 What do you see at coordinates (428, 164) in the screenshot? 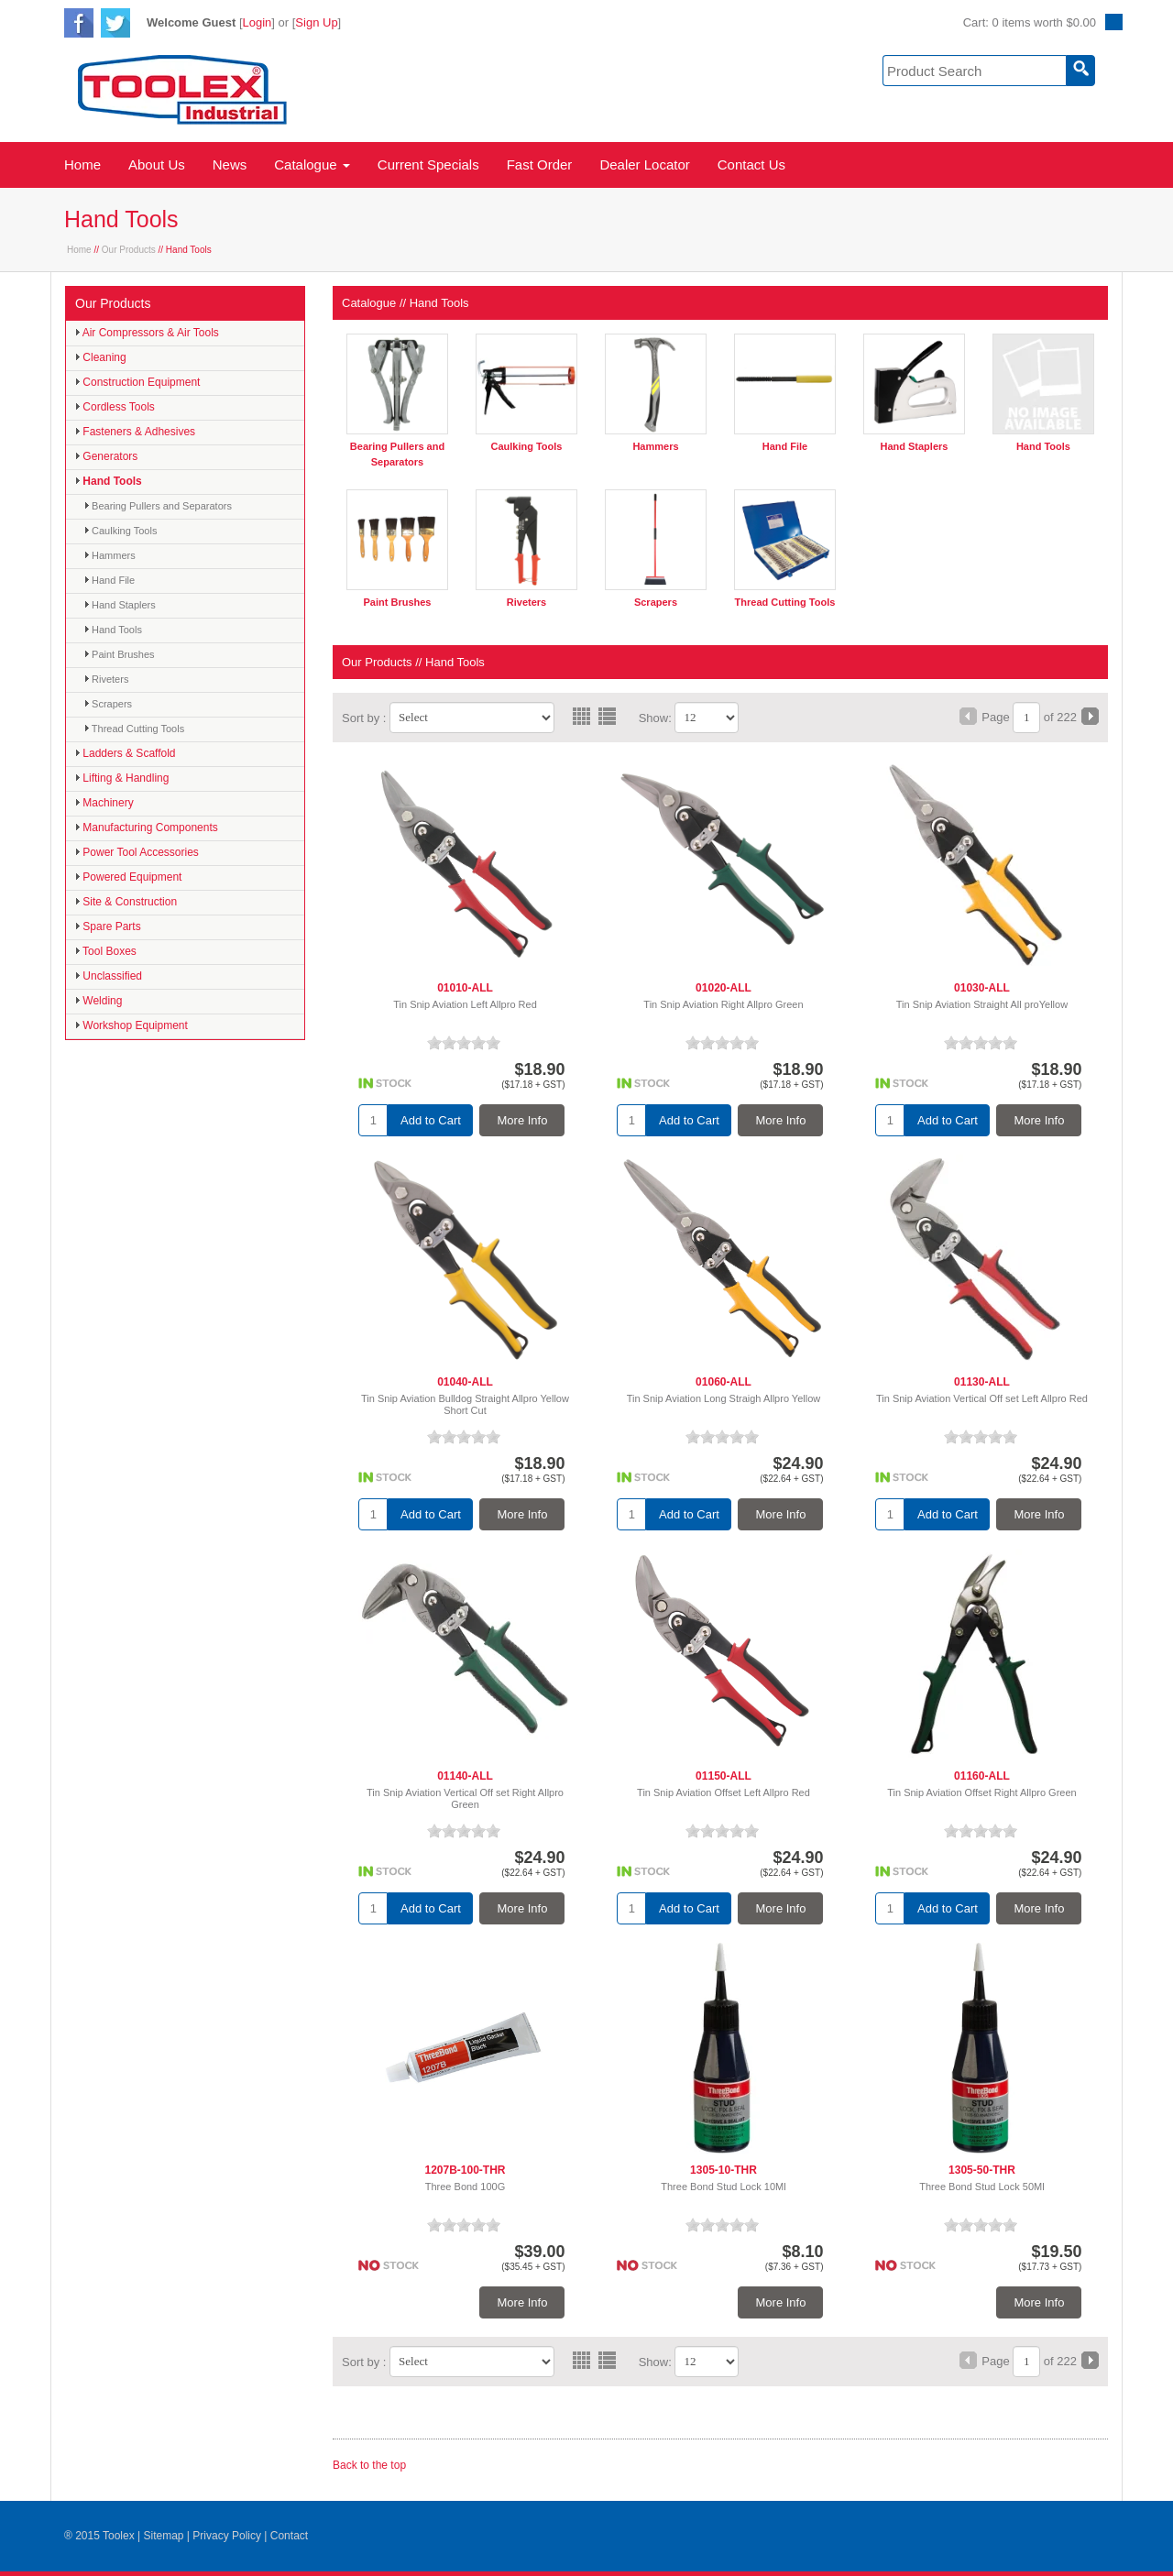
I see `Current Specials` at bounding box center [428, 164].